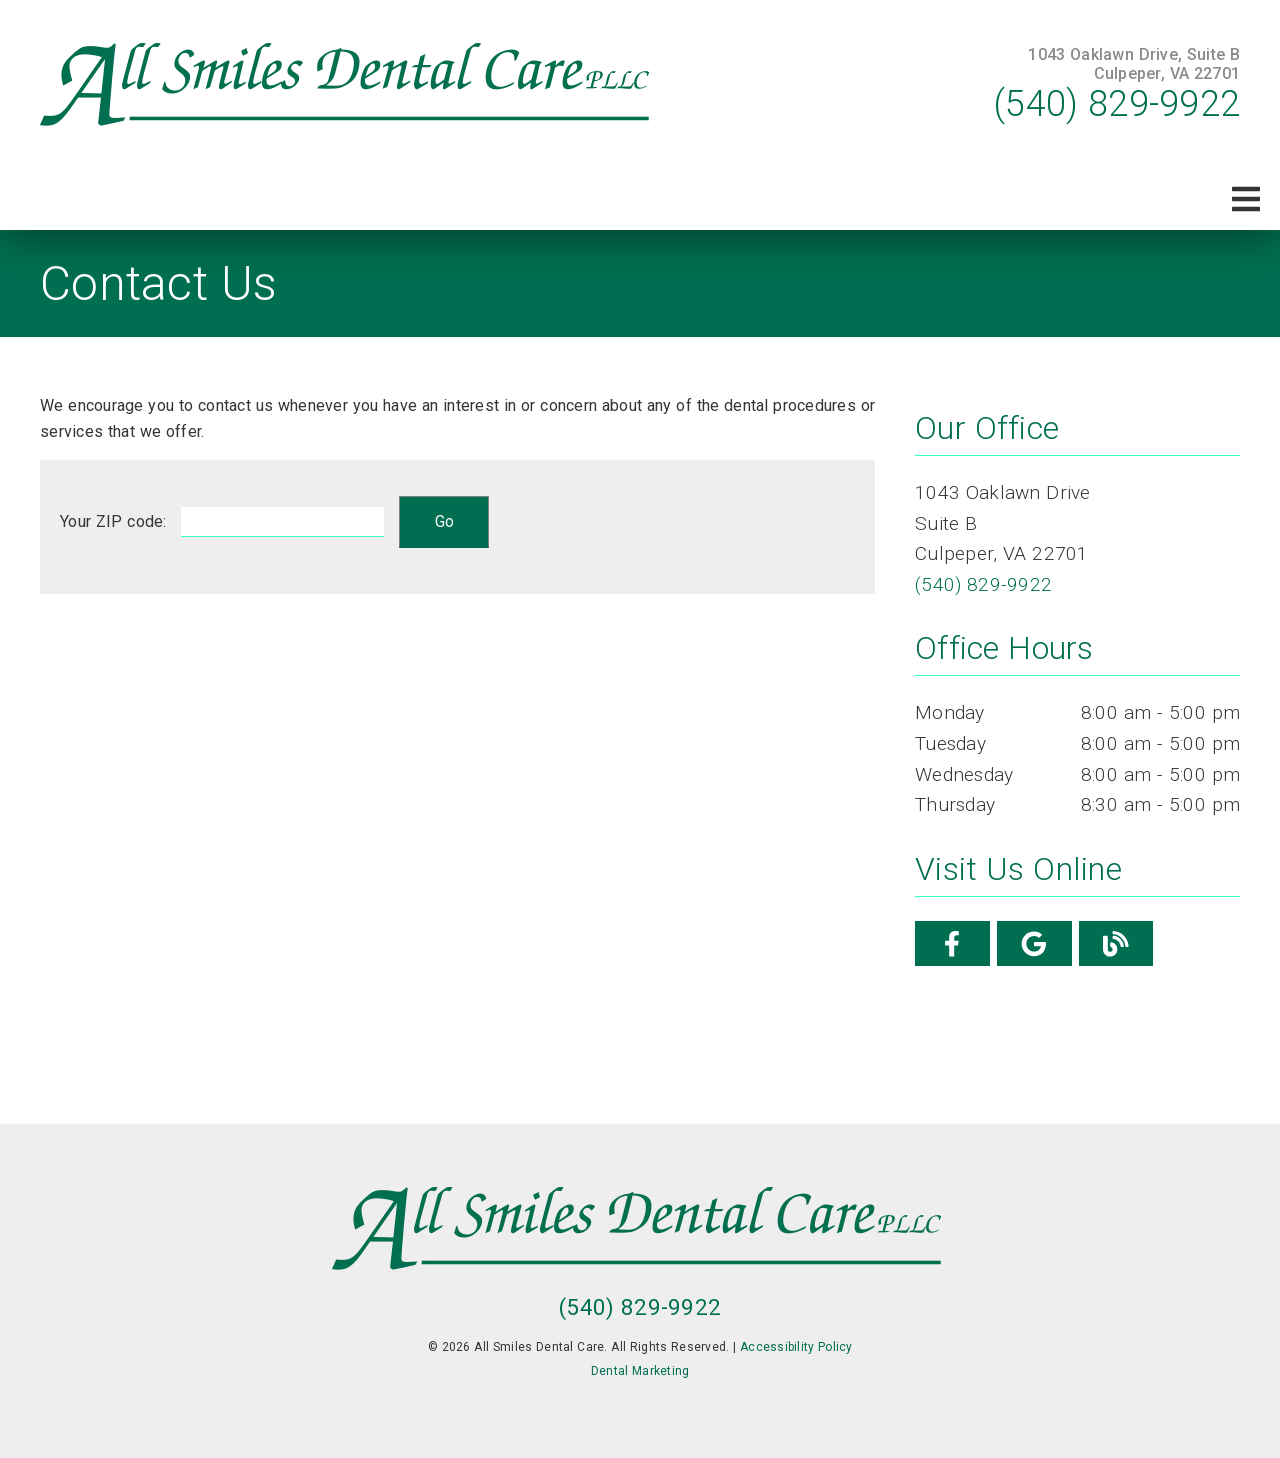 This screenshot has width=1280, height=1458. I want to click on [input], so click(282, 522).